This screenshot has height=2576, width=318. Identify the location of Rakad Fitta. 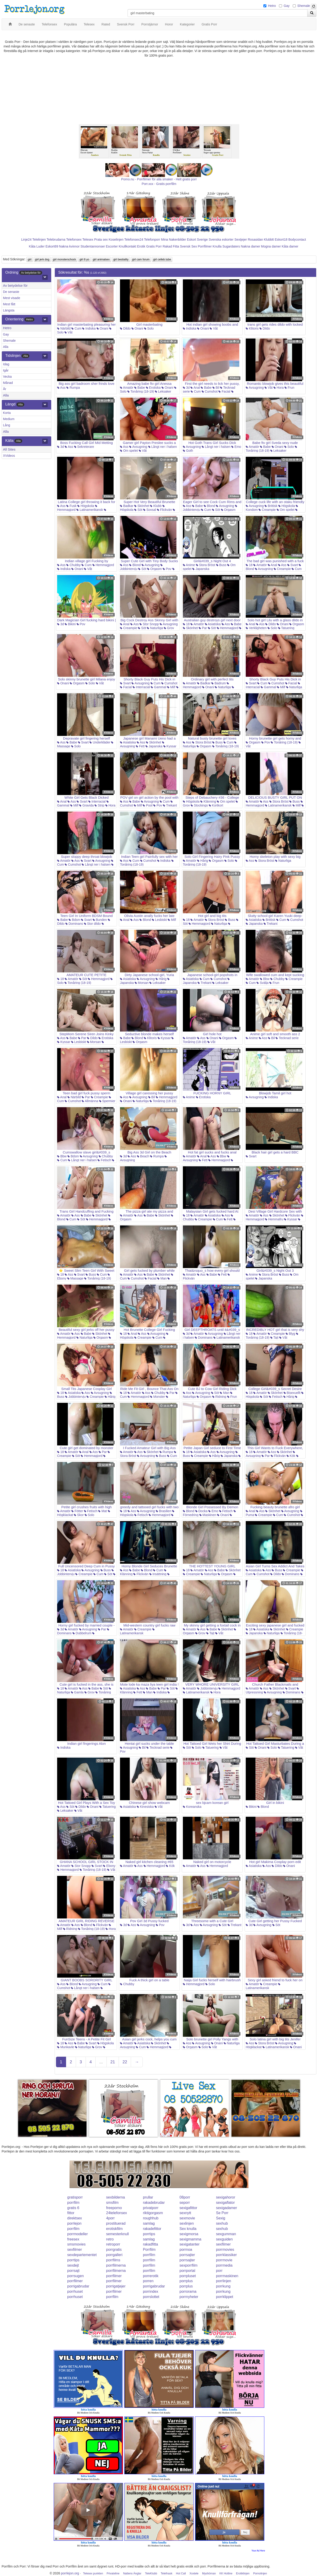
(171, 246).